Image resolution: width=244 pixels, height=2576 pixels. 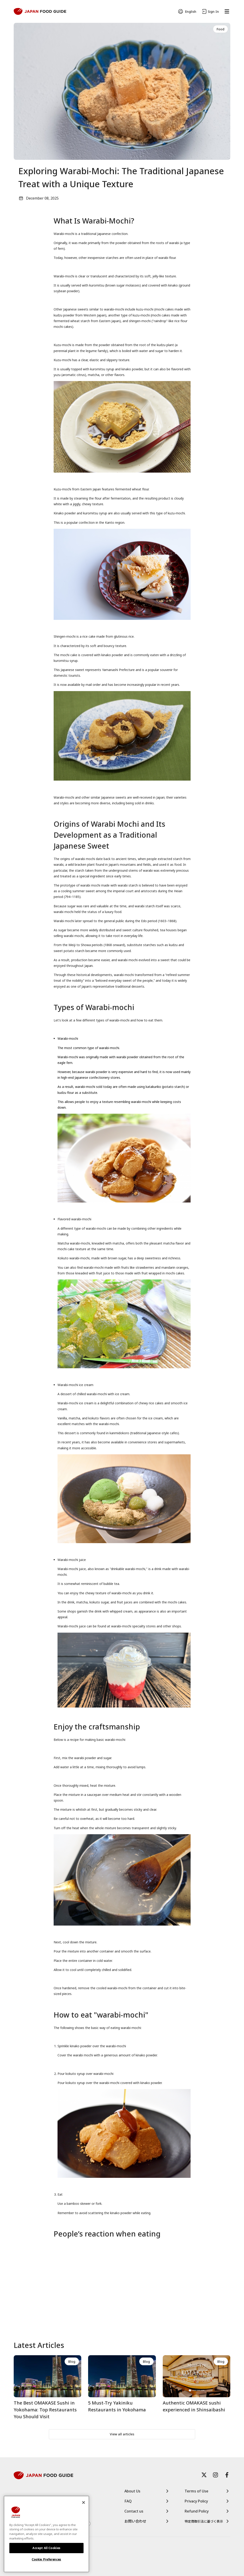 I want to click on お問い合わせ, so click(x=147, y=2521).